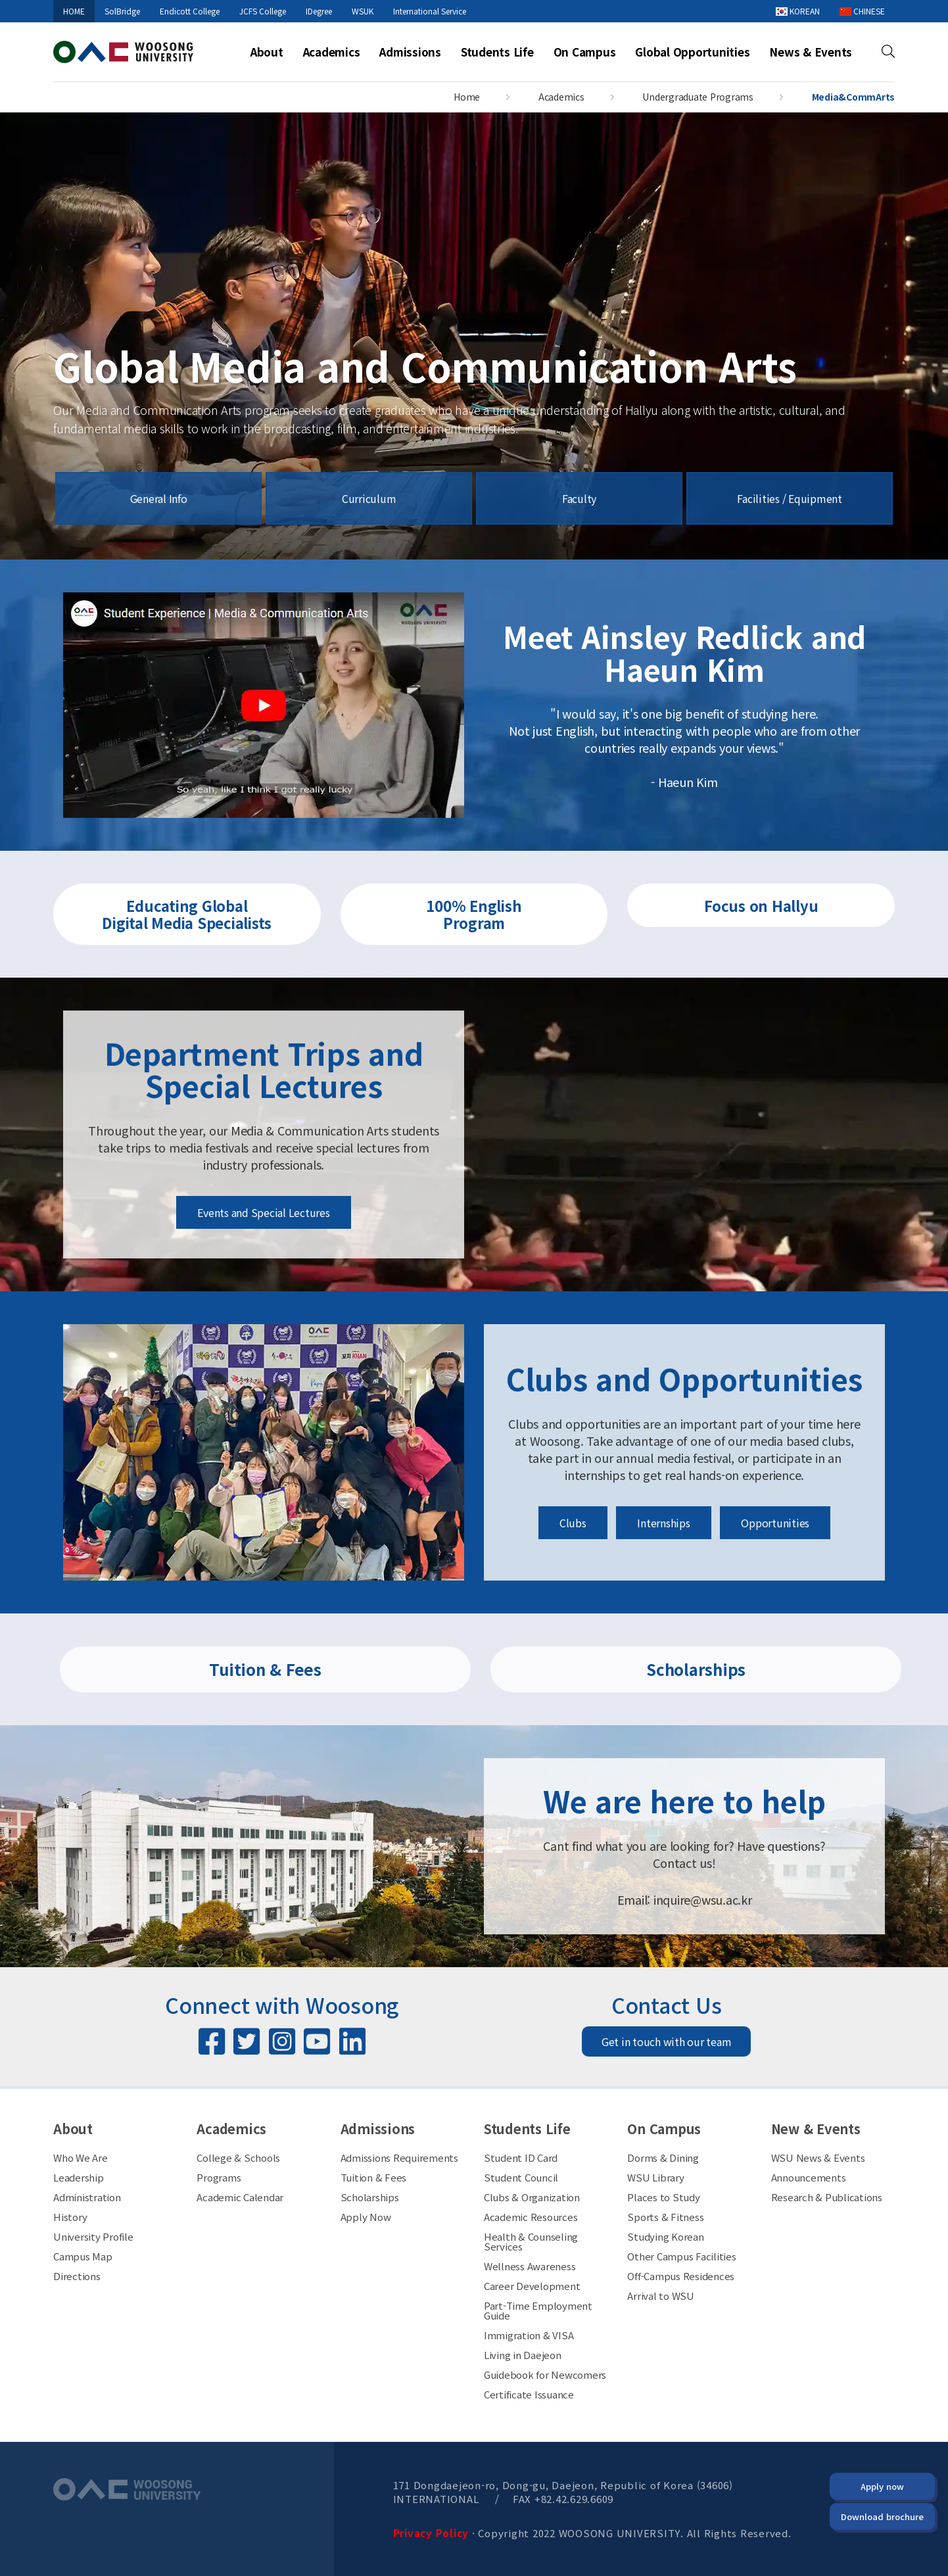 The height and width of the screenshot is (2576, 948). Describe the element at coordinates (74, 10) in the screenshot. I see `HOME` at that location.